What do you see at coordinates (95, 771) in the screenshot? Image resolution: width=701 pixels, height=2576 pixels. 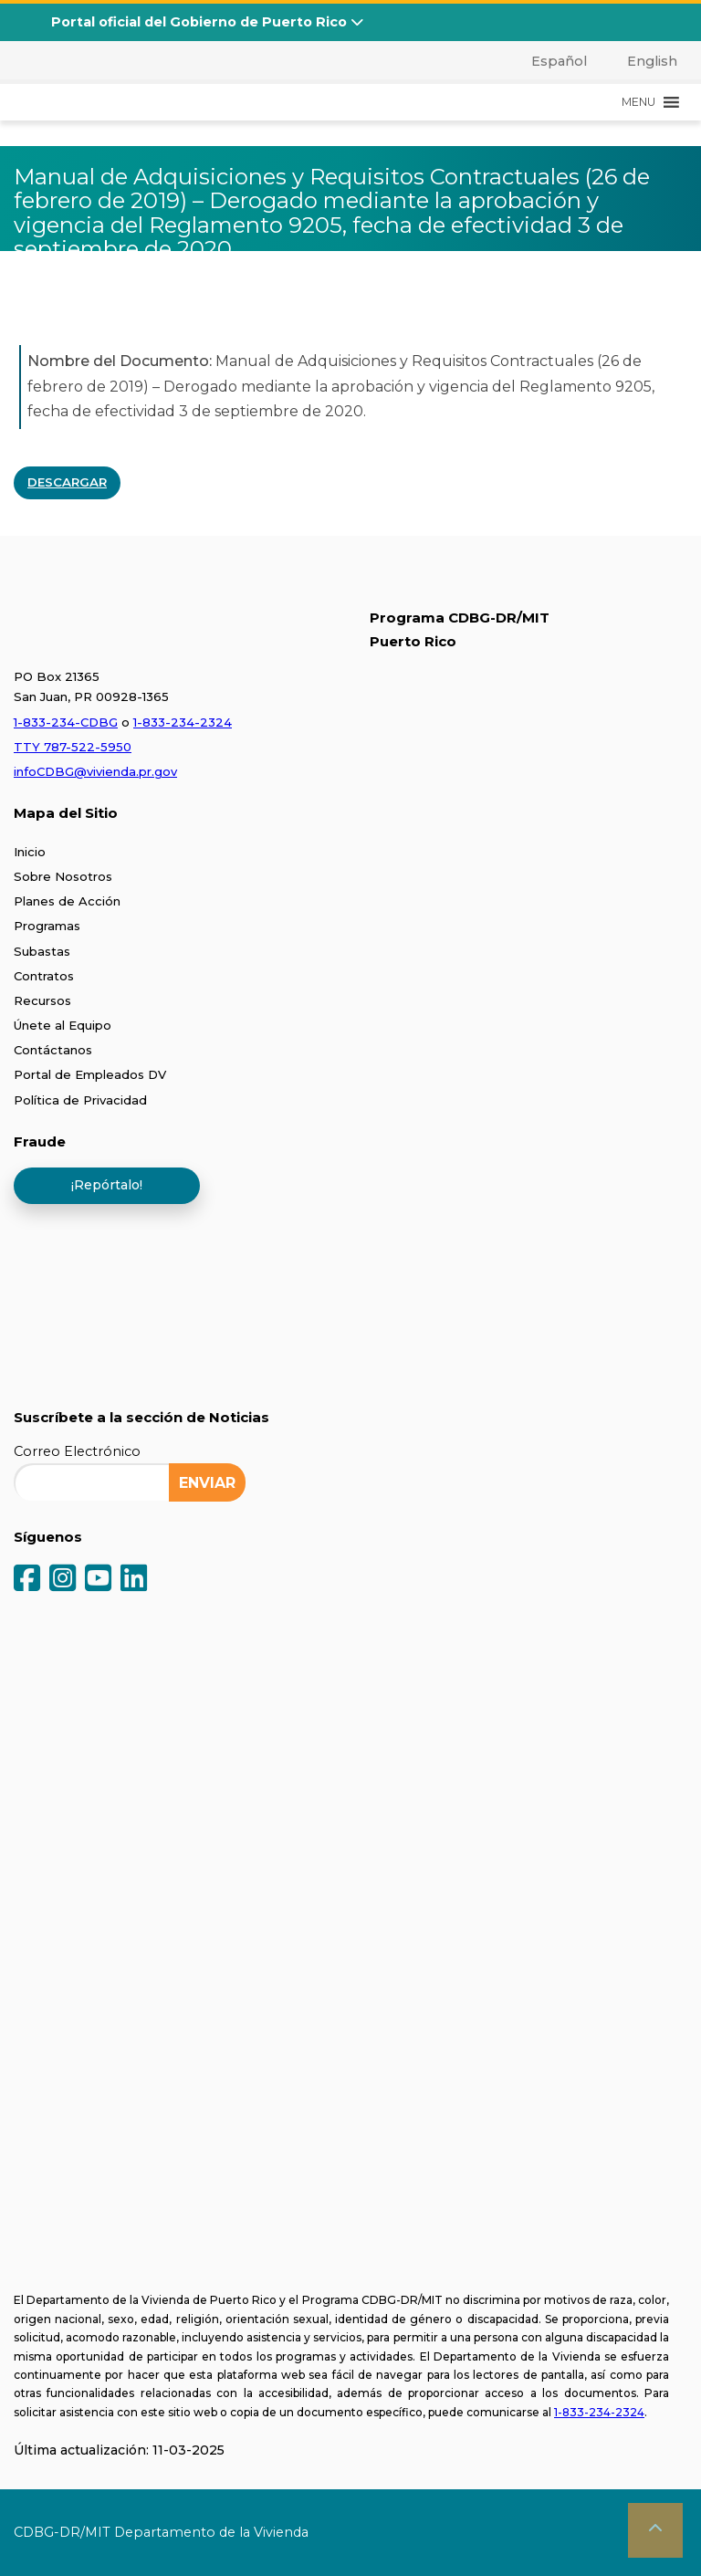 I see `infoCDBG@vivienda.pr.gov` at bounding box center [95, 771].